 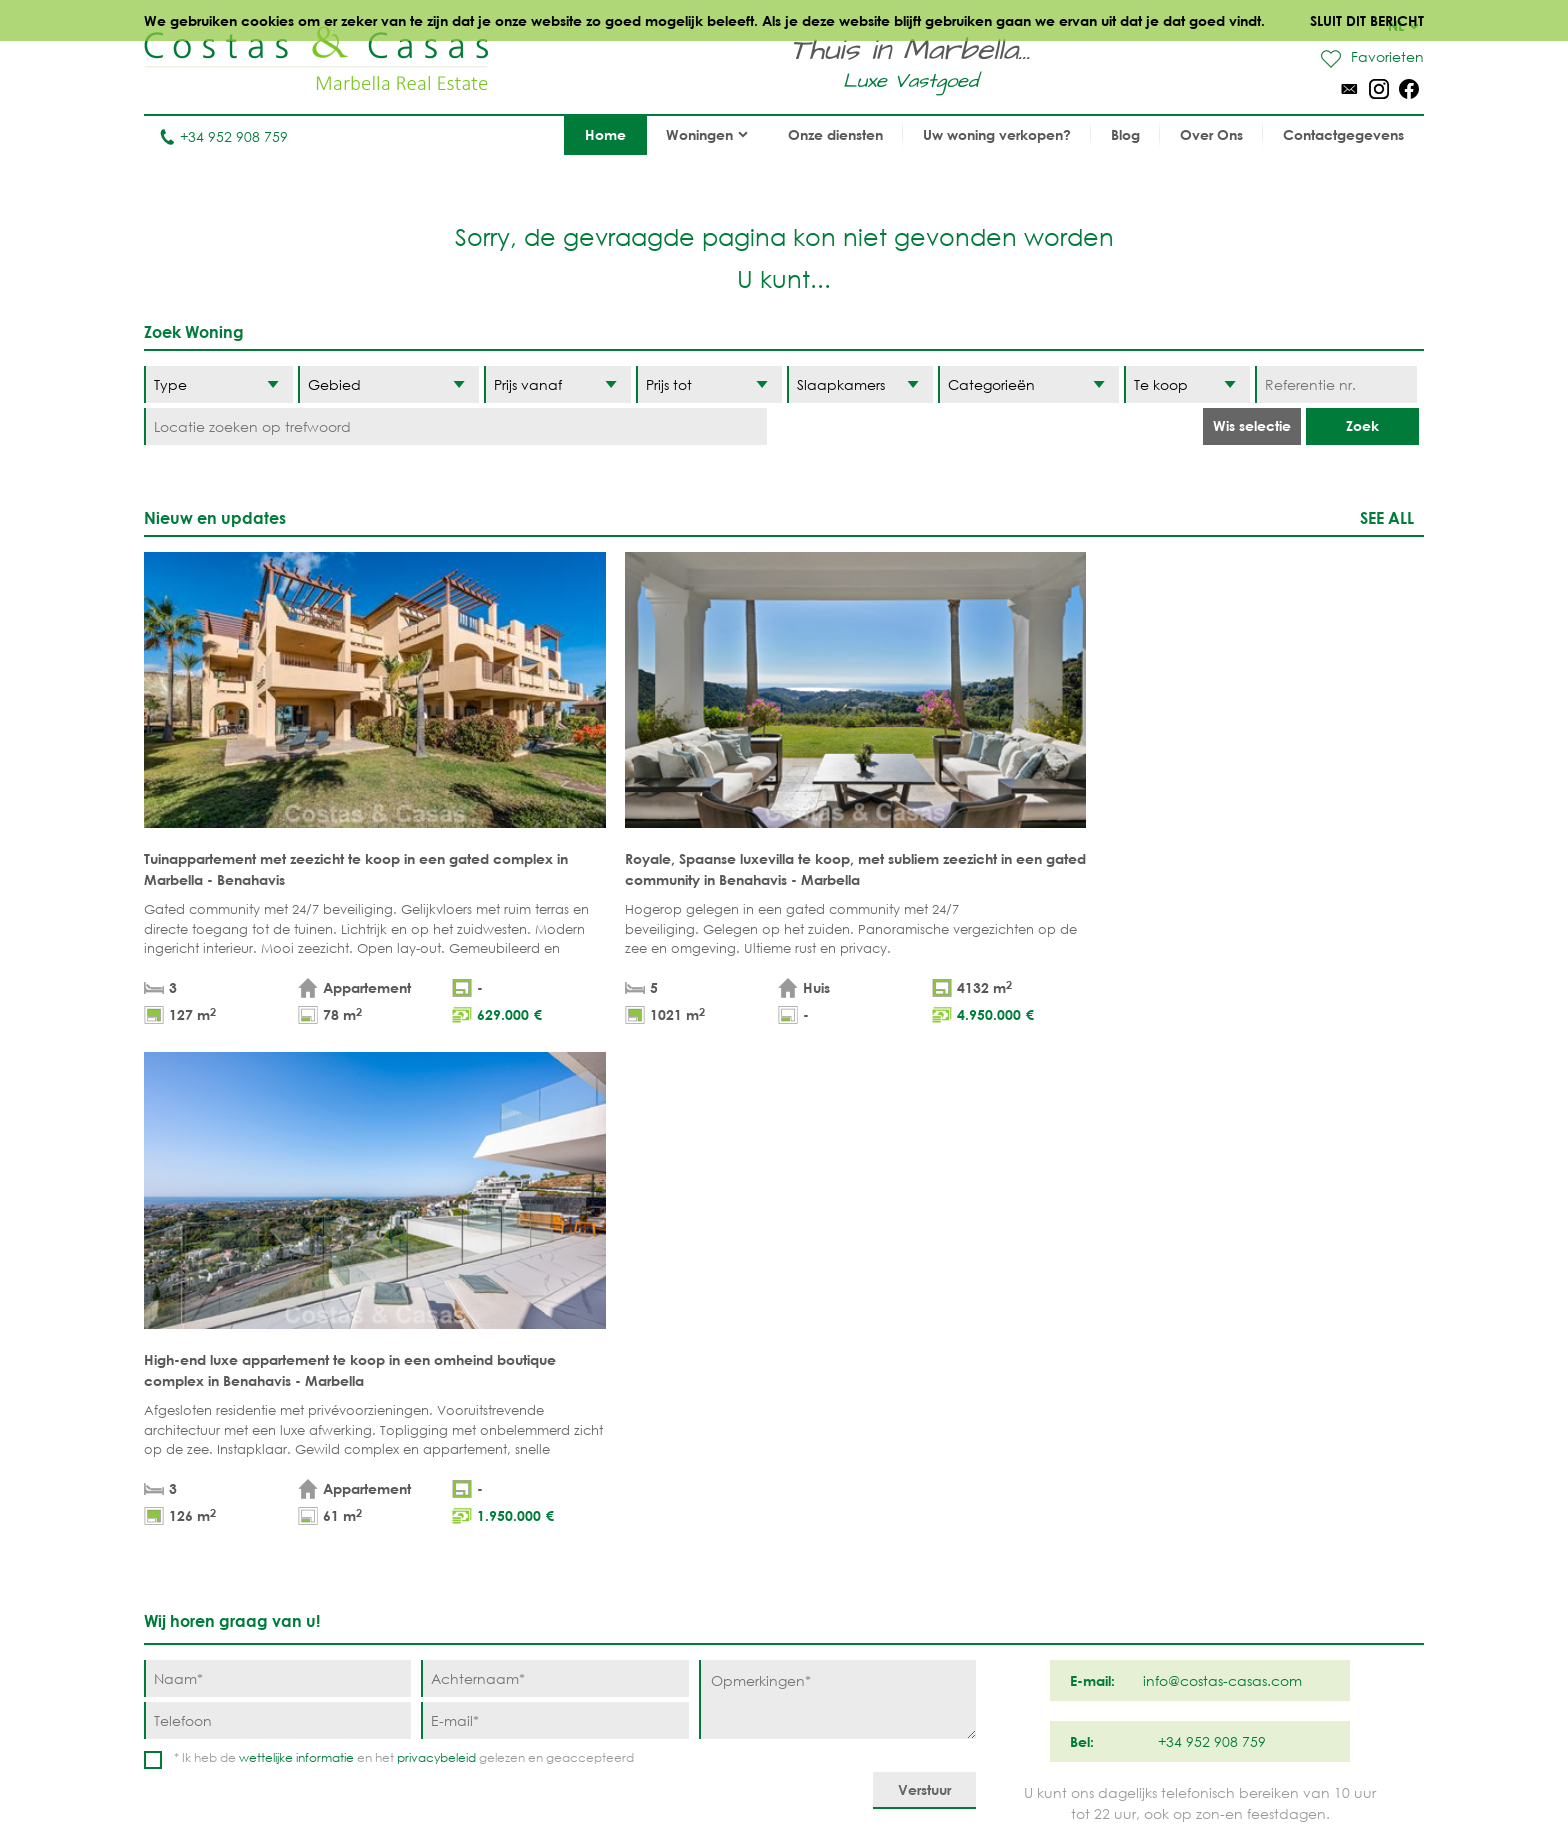 I want to click on [Naam], so click(x=277, y=1148).